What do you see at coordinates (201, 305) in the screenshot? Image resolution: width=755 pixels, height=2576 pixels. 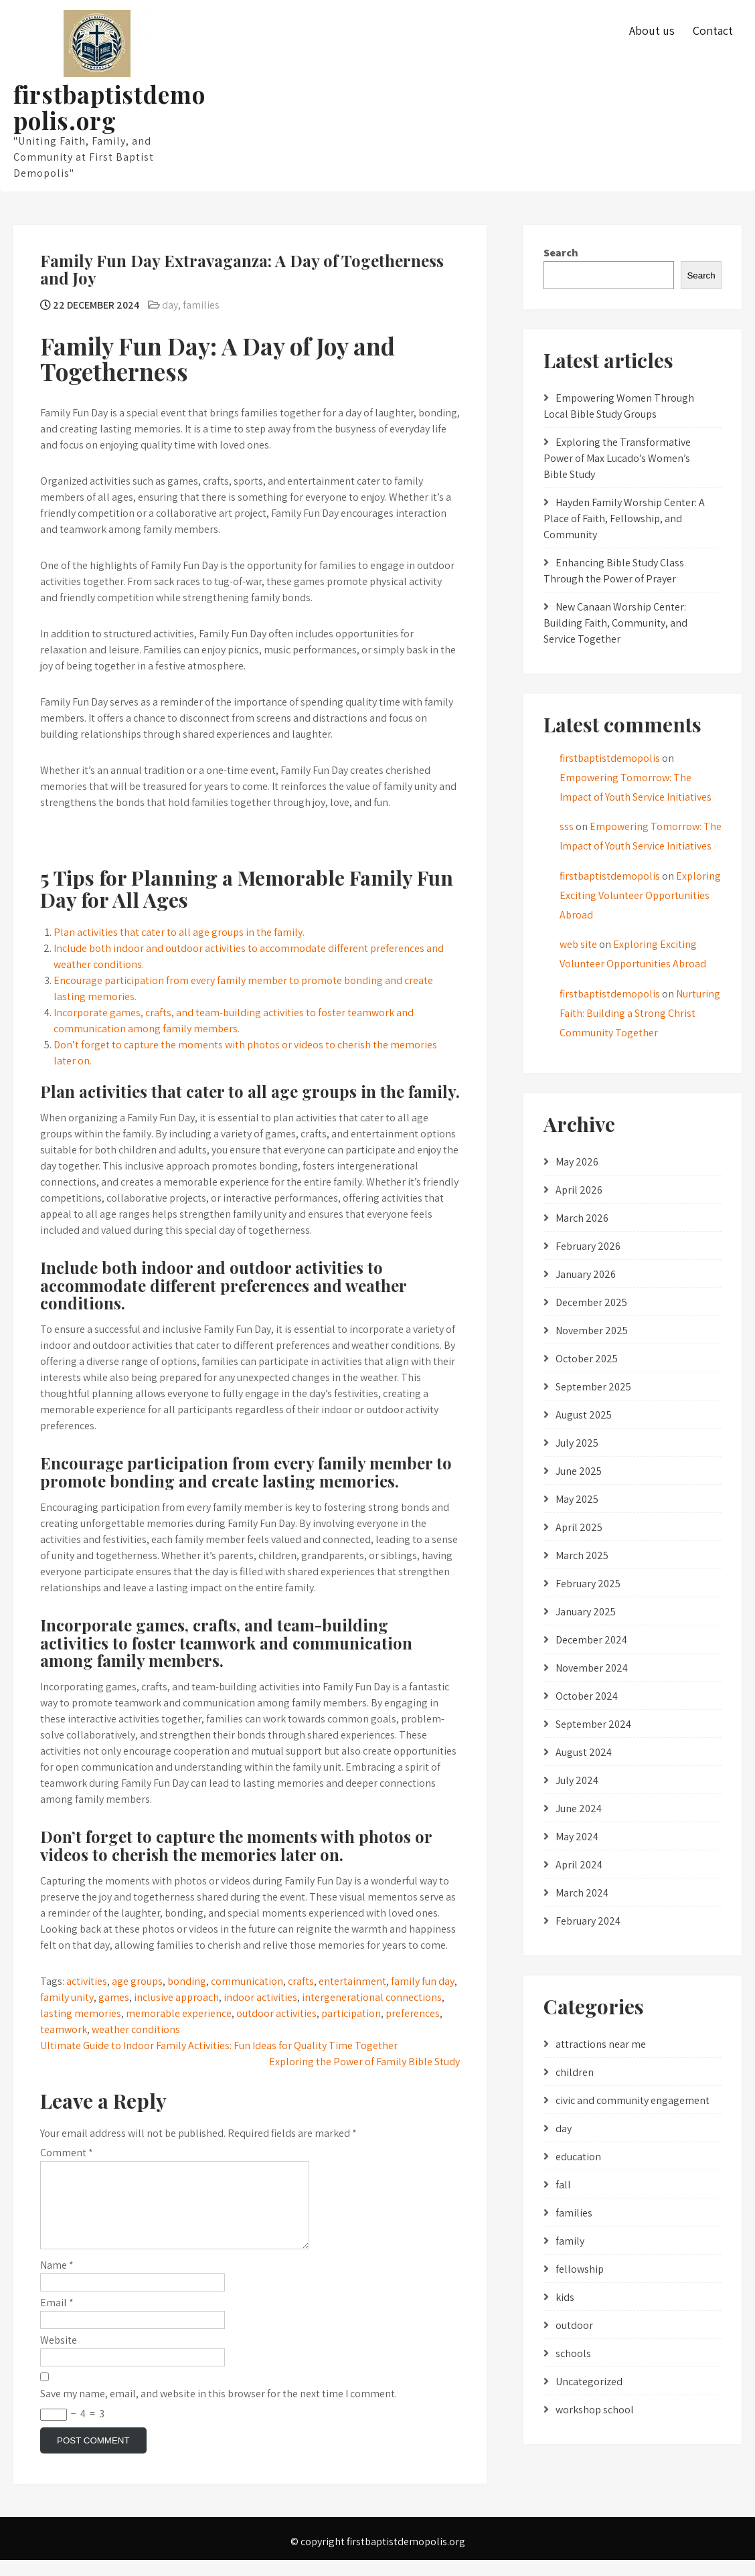 I see `families` at bounding box center [201, 305].